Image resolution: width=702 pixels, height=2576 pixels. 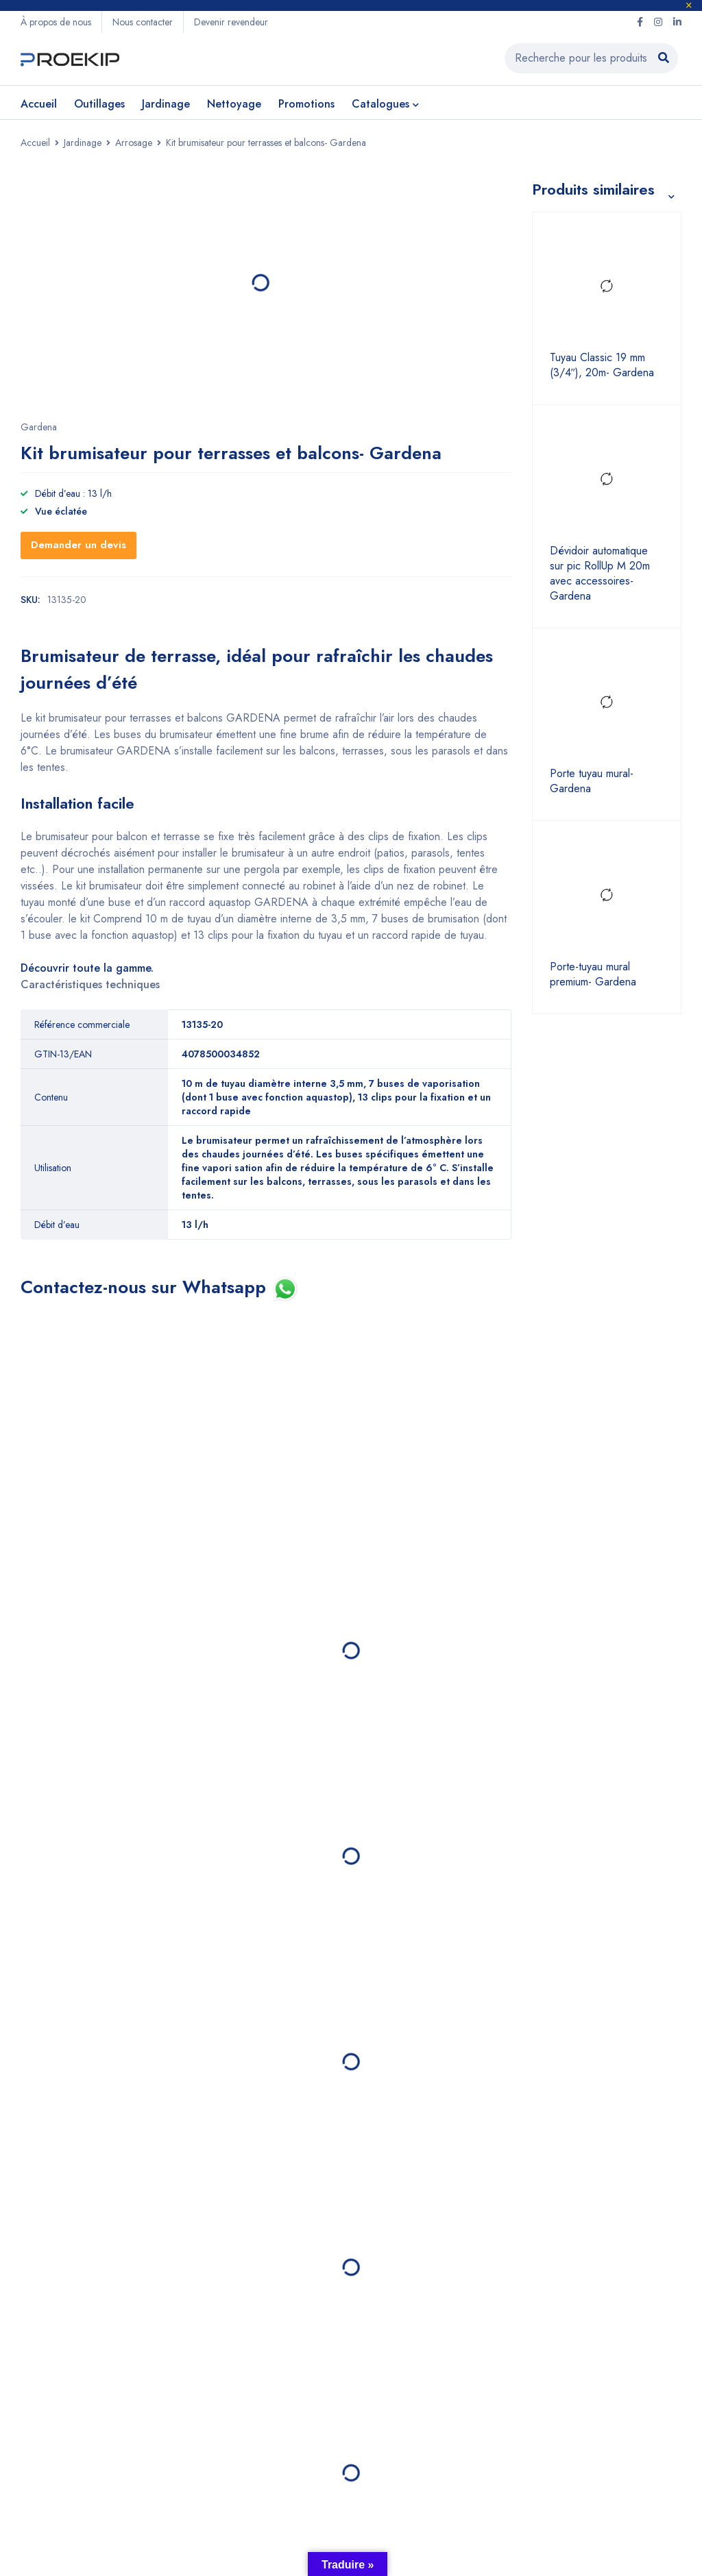 I want to click on Nous contacter, so click(x=142, y=22).